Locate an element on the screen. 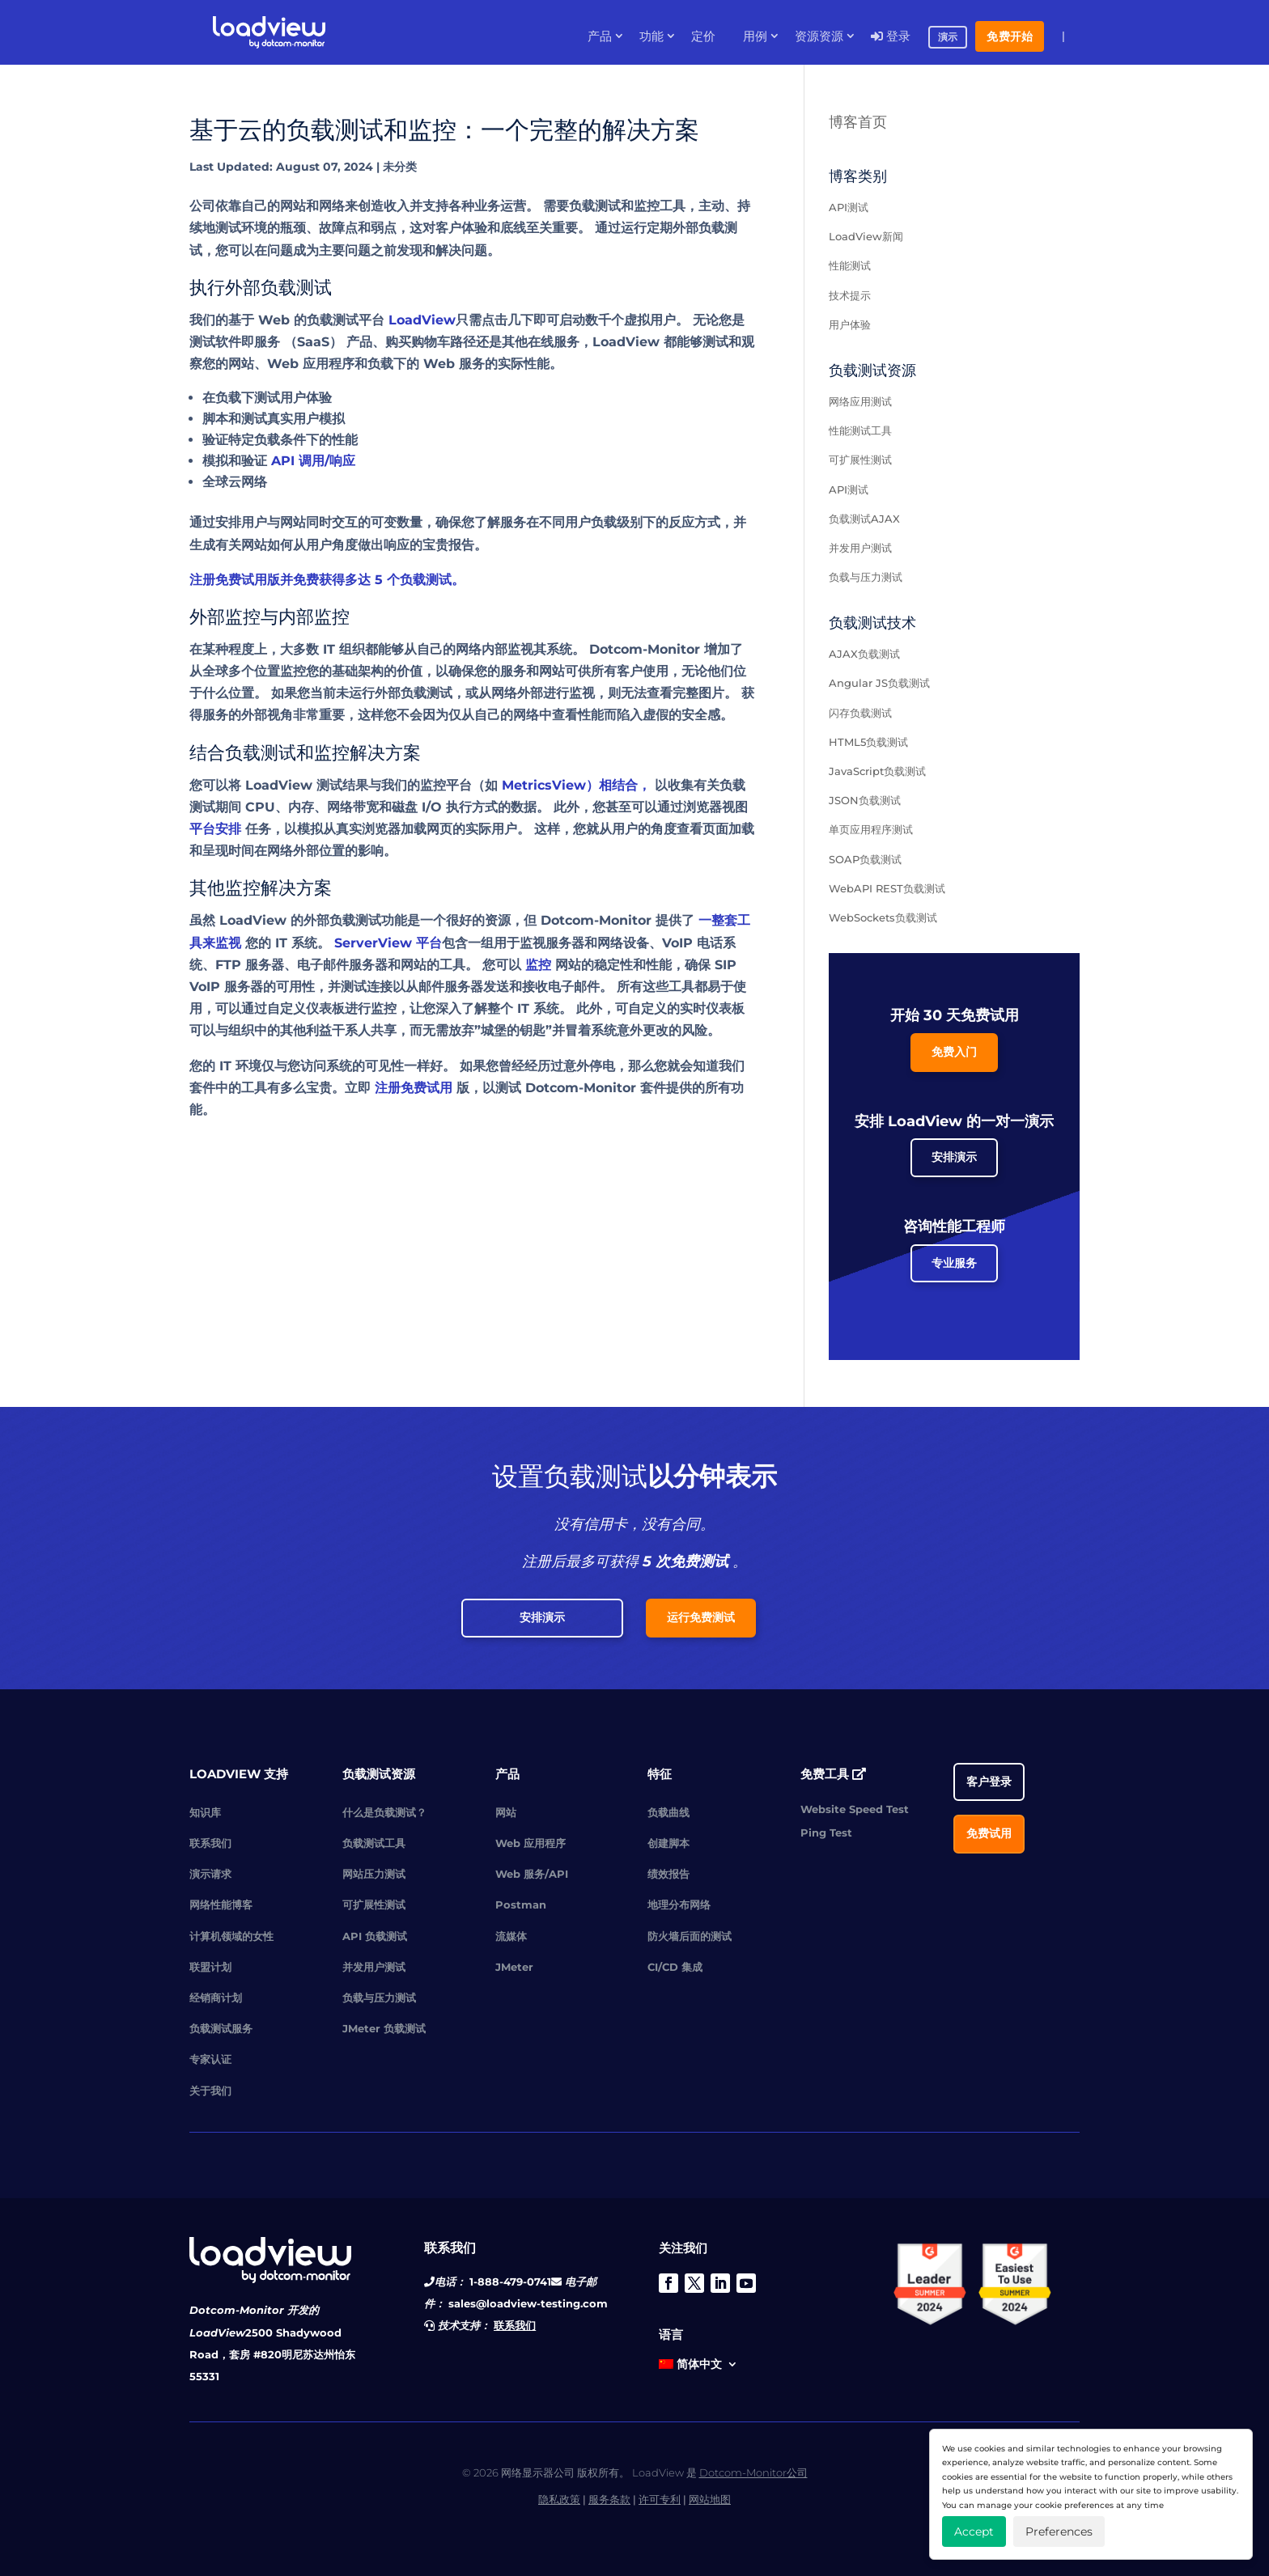 Image resolution: width=1269 pixels, height=2576 pixels. Web 应用程序 is located at coordinates (530, 1843).